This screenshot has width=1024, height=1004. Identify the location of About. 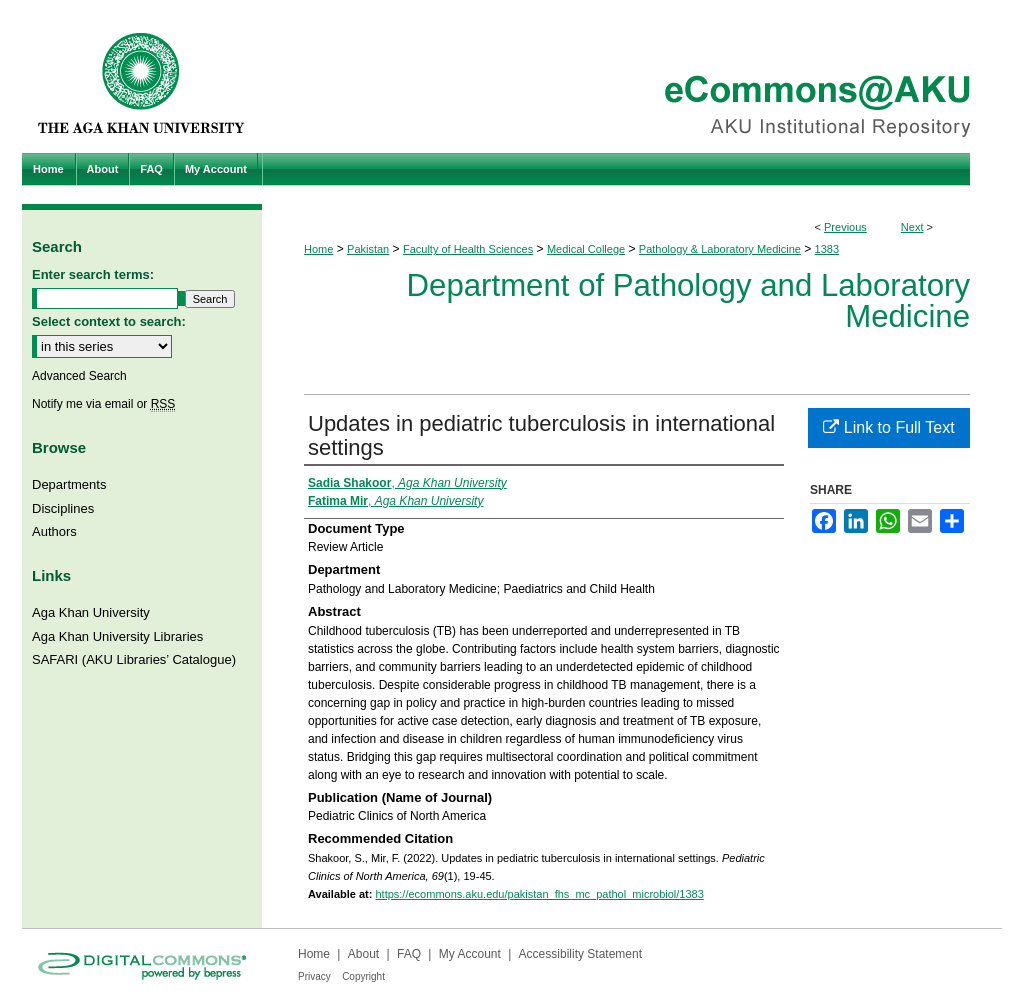
(363, 954).